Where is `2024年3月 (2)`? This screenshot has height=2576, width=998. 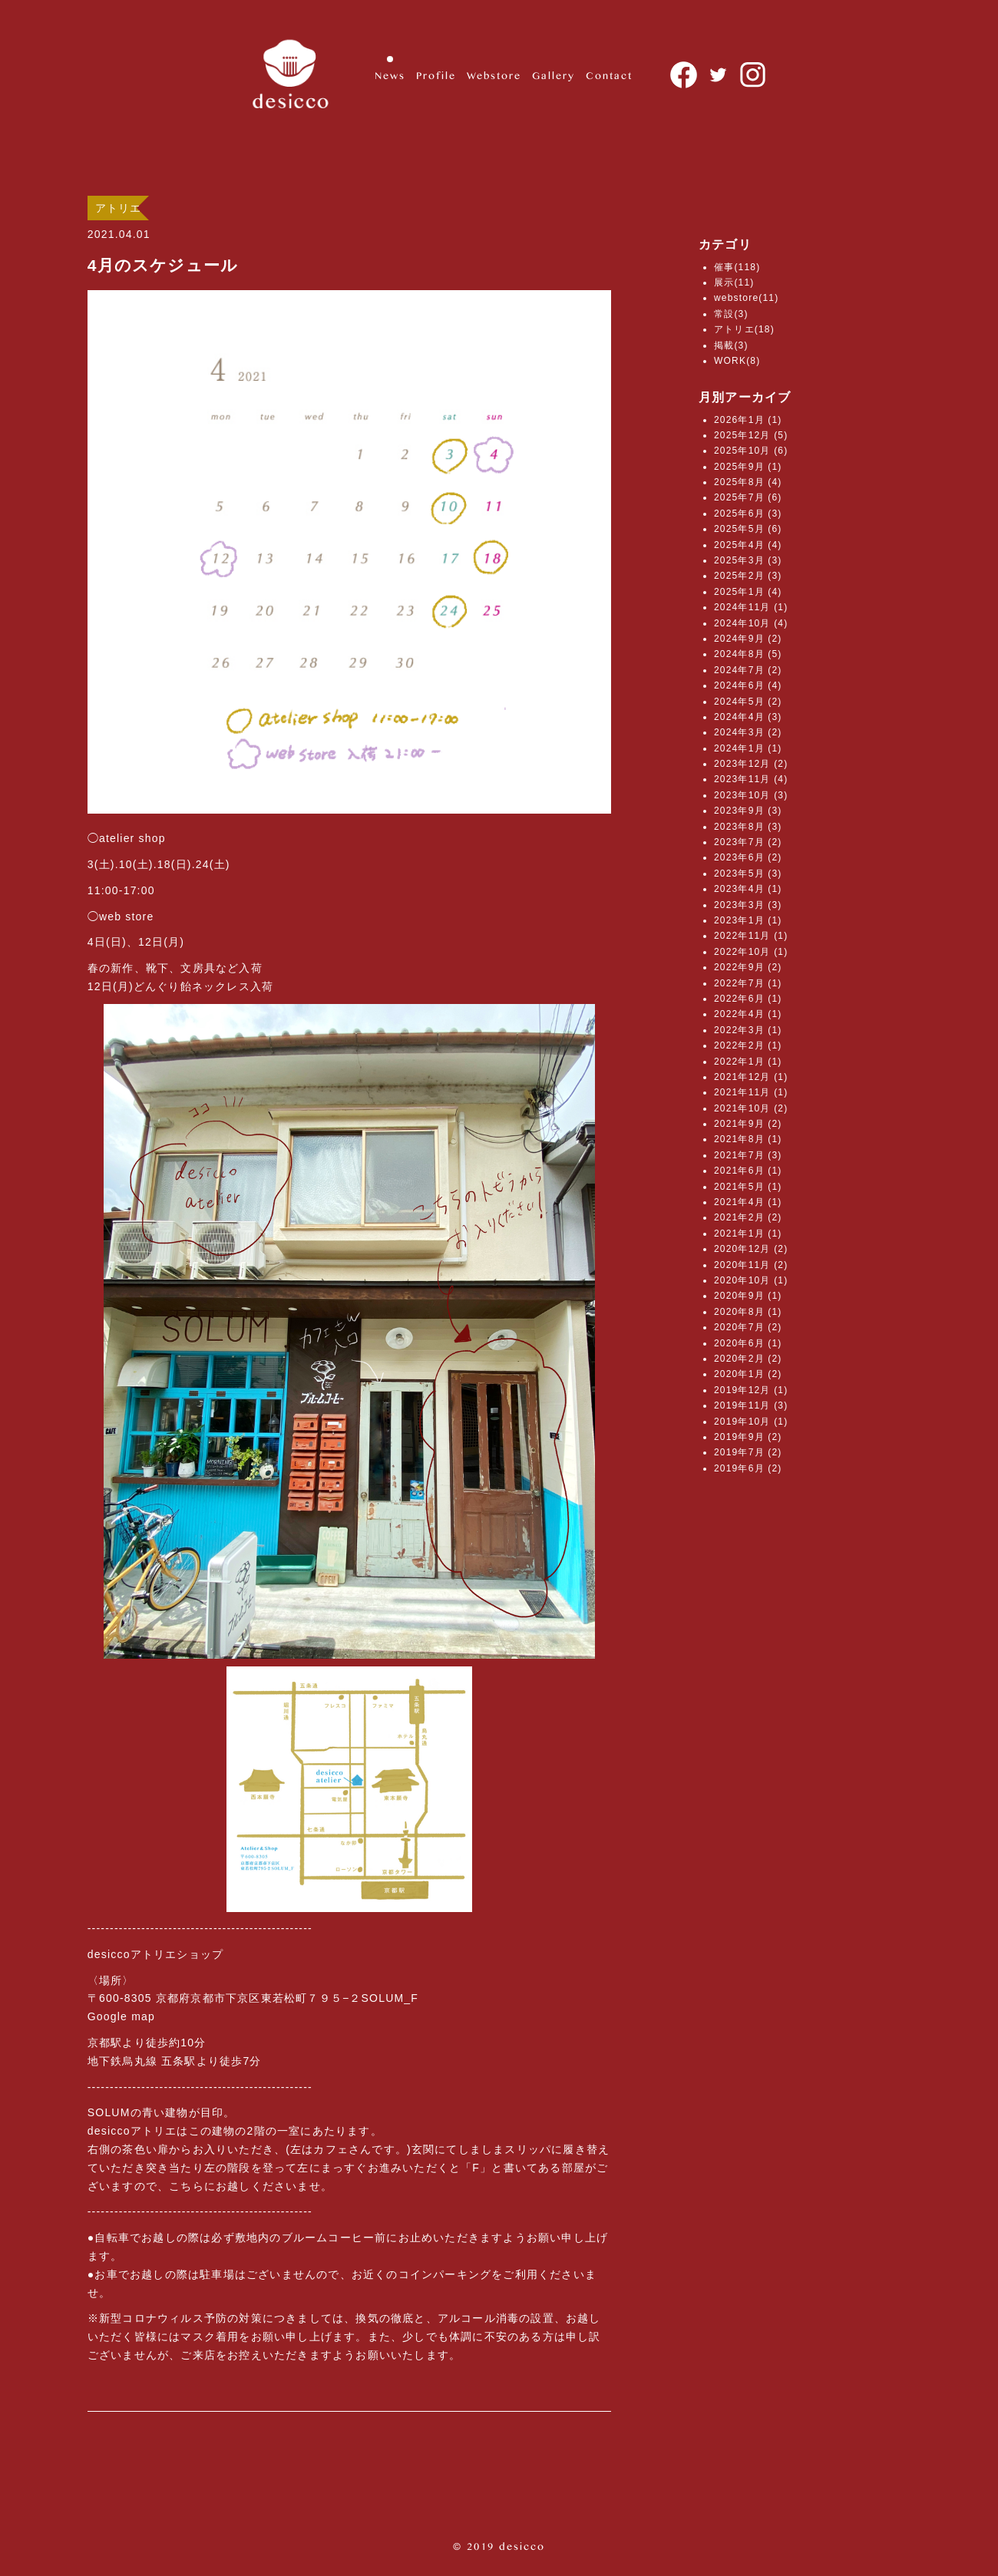 2024年3月 (2) is located at coordinates (748, 732).